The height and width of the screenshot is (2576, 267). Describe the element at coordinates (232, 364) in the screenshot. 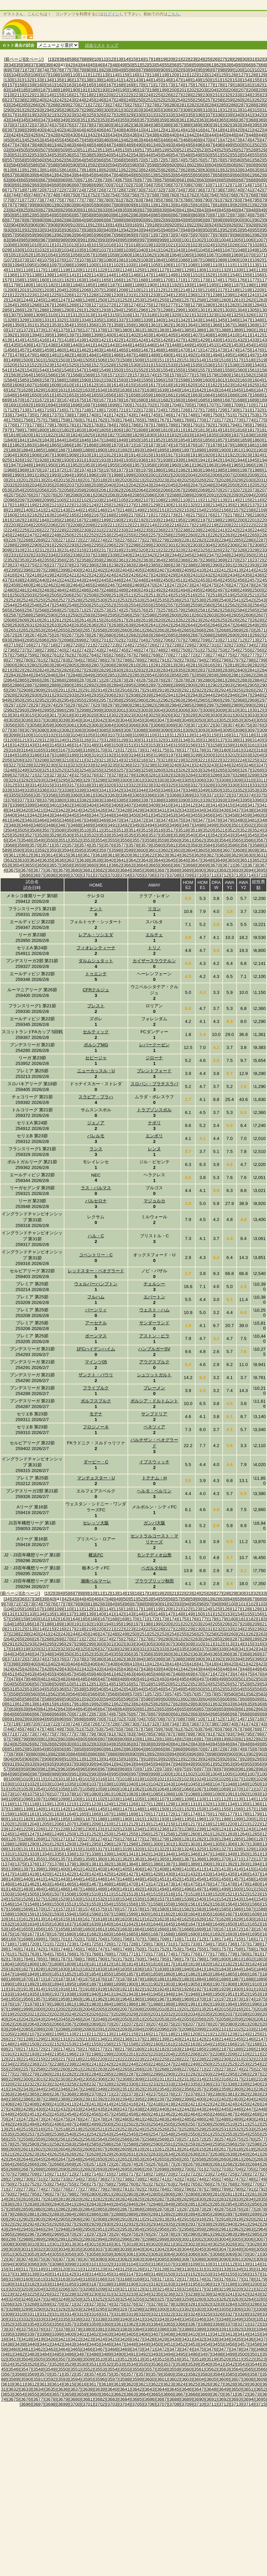

I see `[1538]` at that location.